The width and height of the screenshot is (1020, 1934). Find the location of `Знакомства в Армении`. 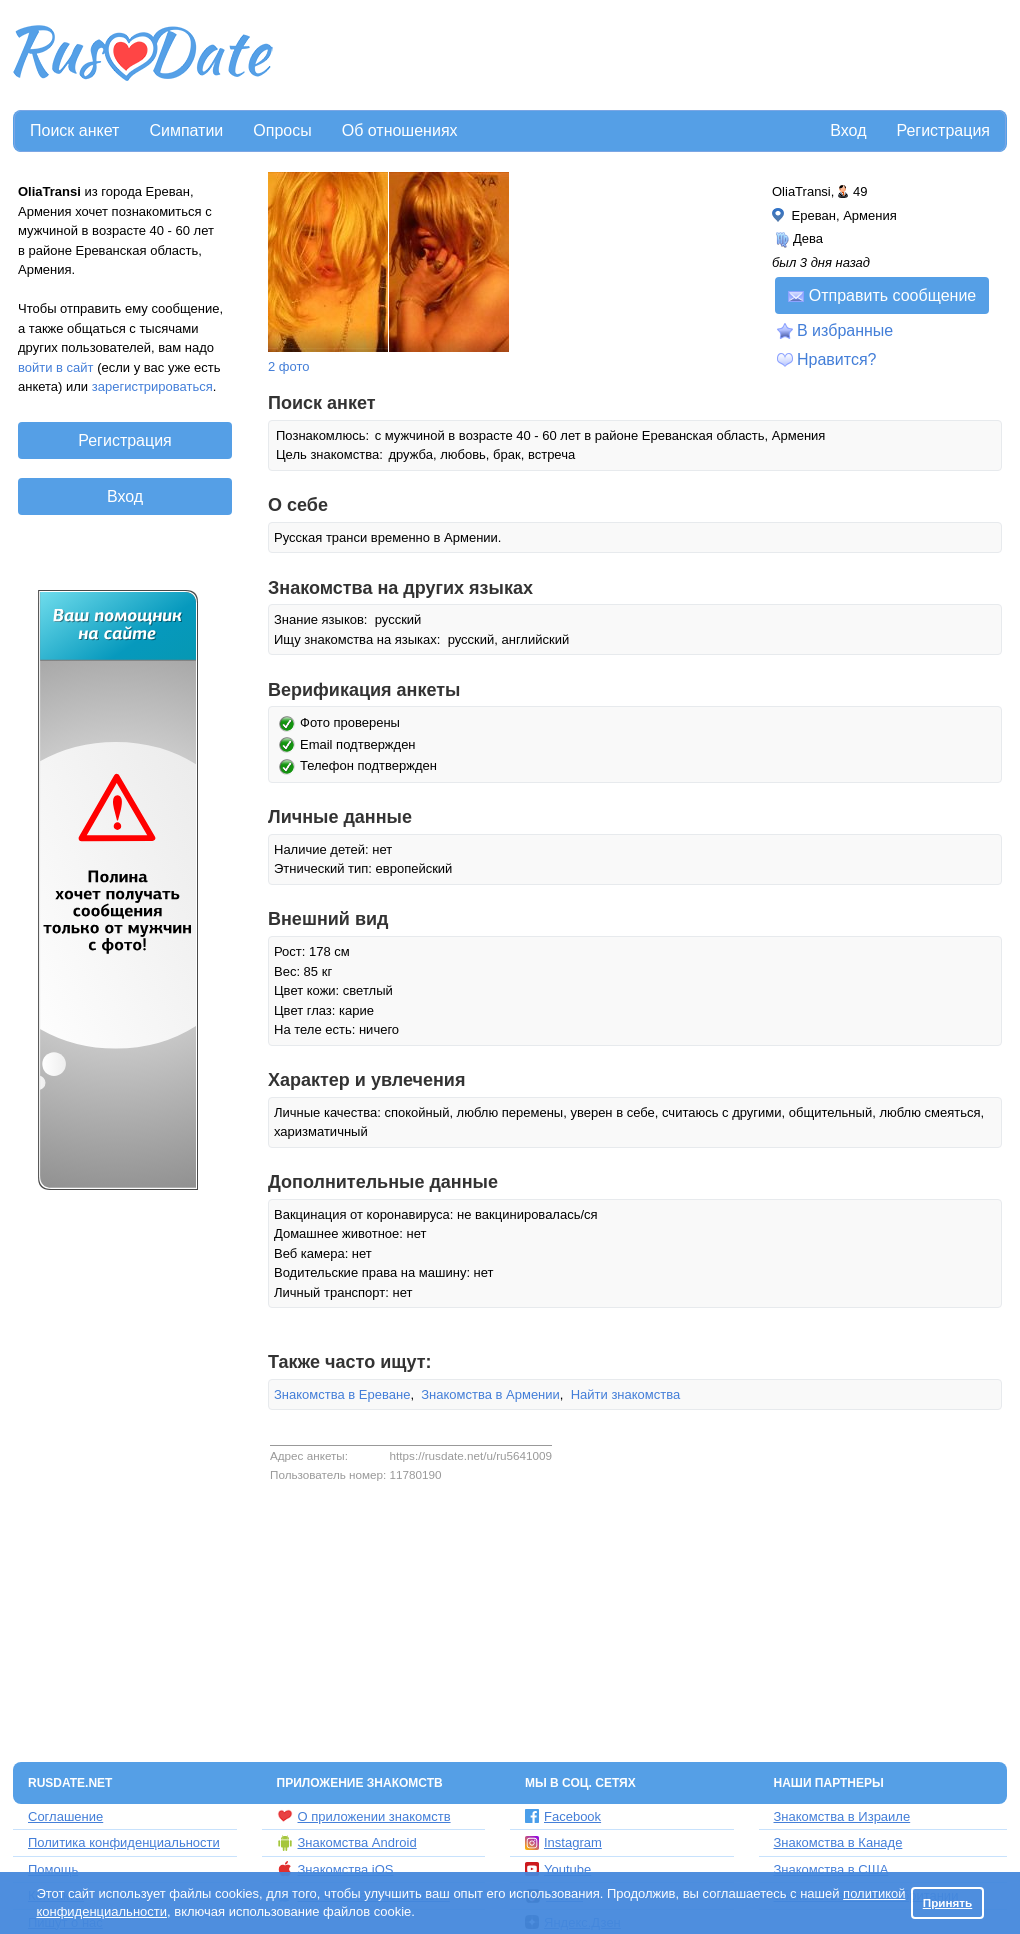

Знакомства в Армении is located at coordinates (490, 1394).